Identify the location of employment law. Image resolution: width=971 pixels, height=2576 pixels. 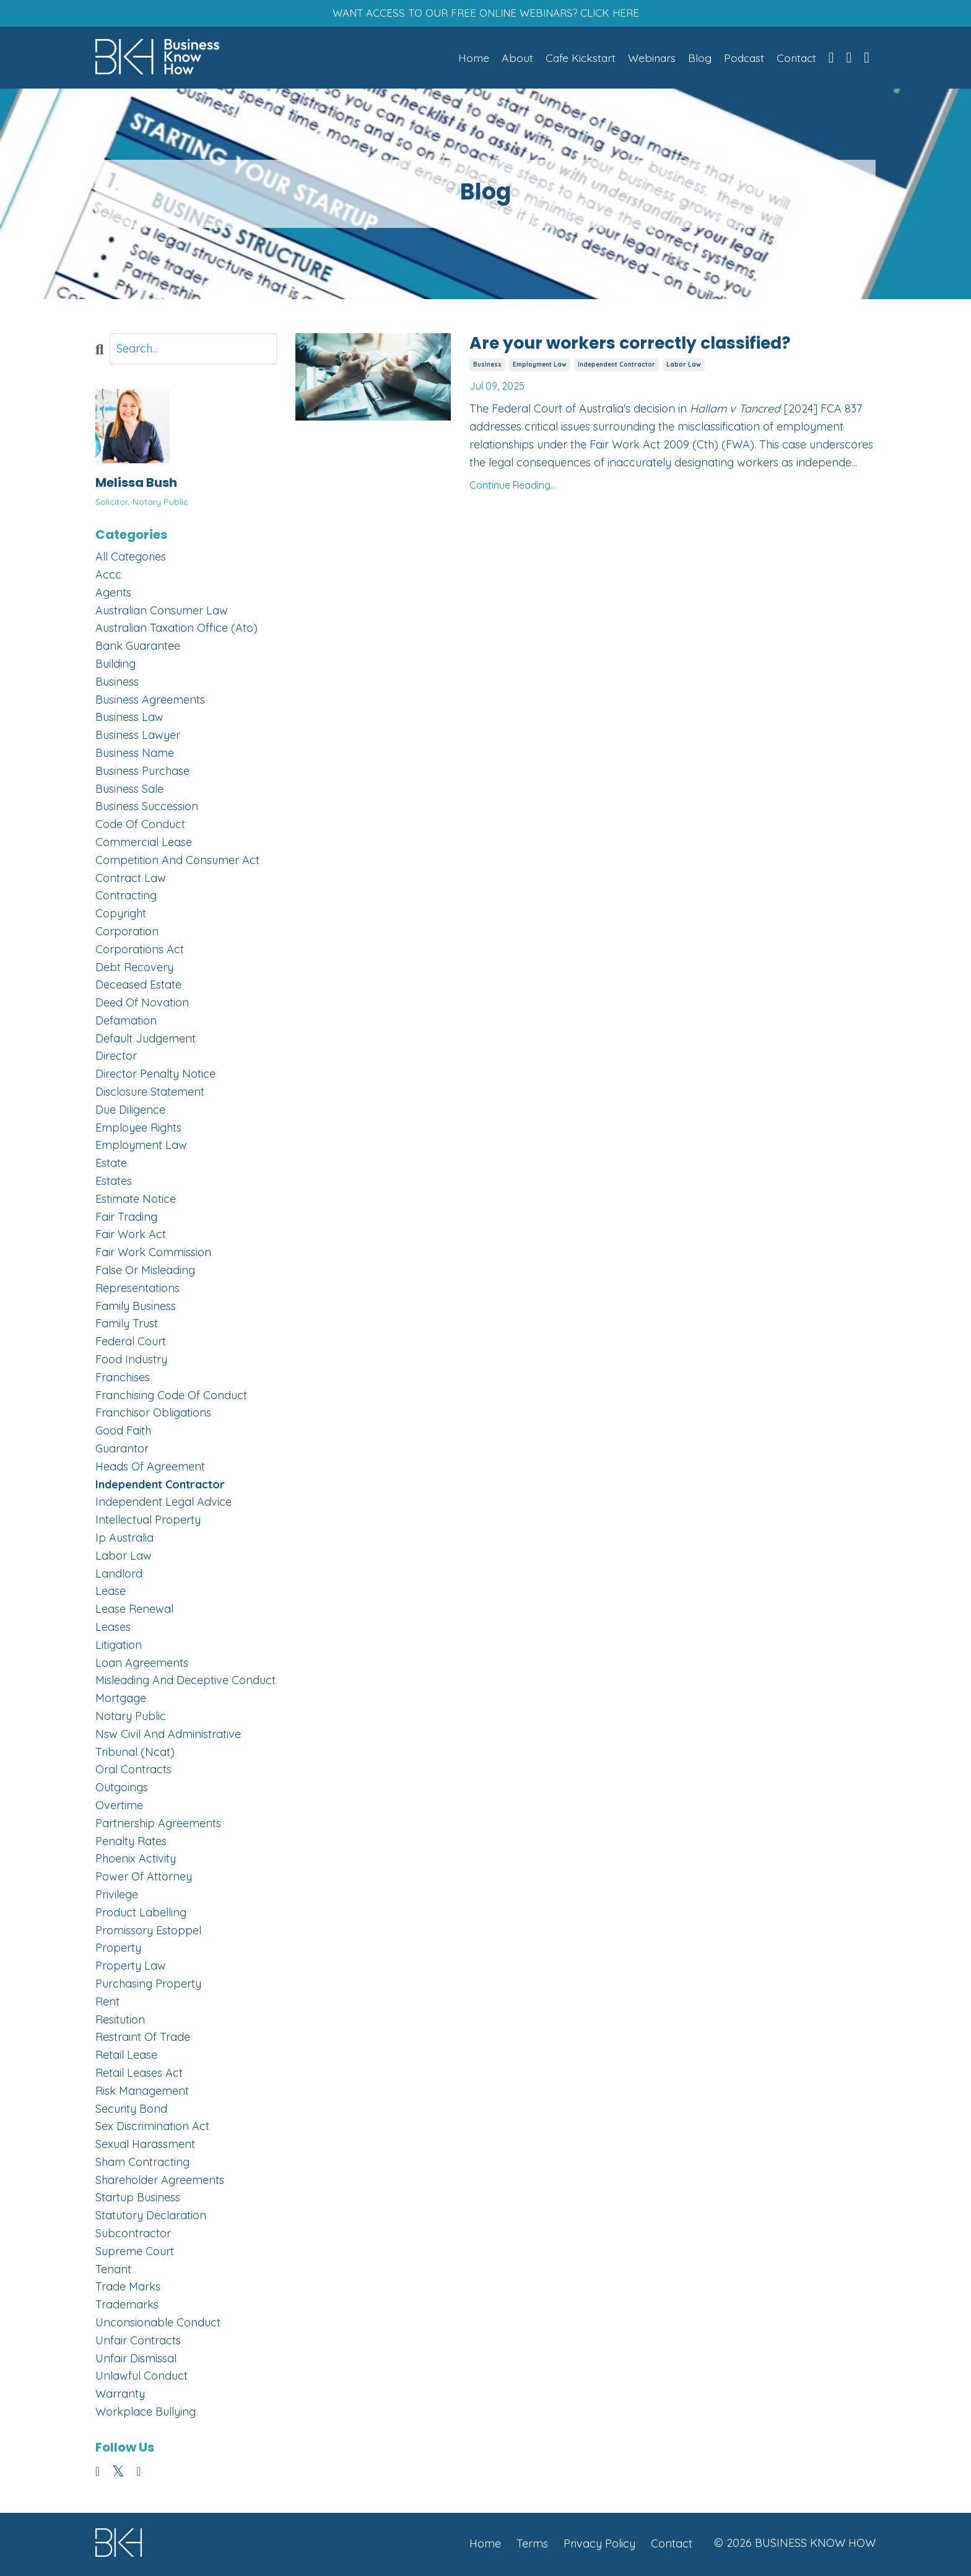
(540, 367).